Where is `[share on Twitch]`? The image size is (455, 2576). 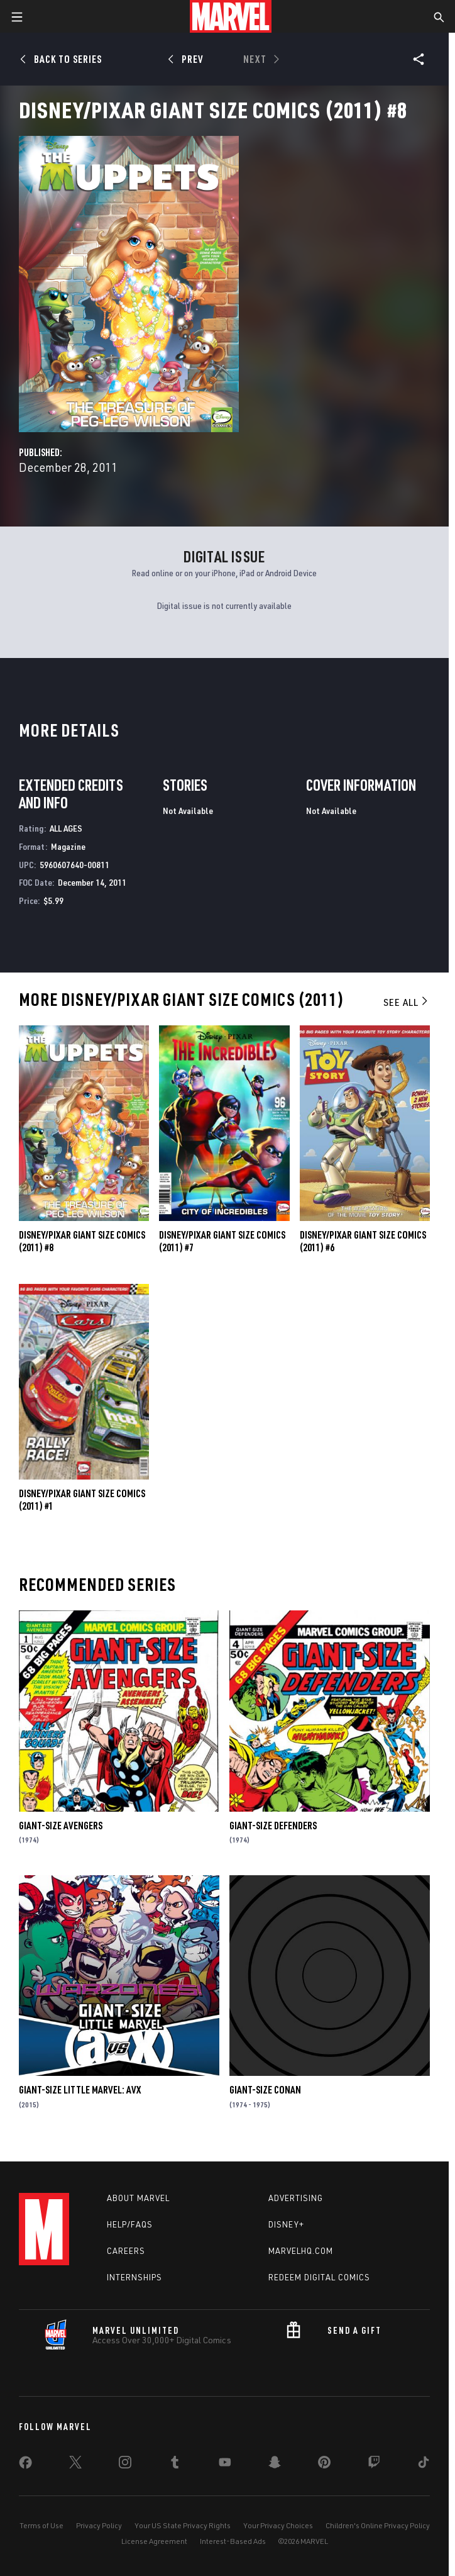
[share on Twitch] is located at coordinates (374, 2464).